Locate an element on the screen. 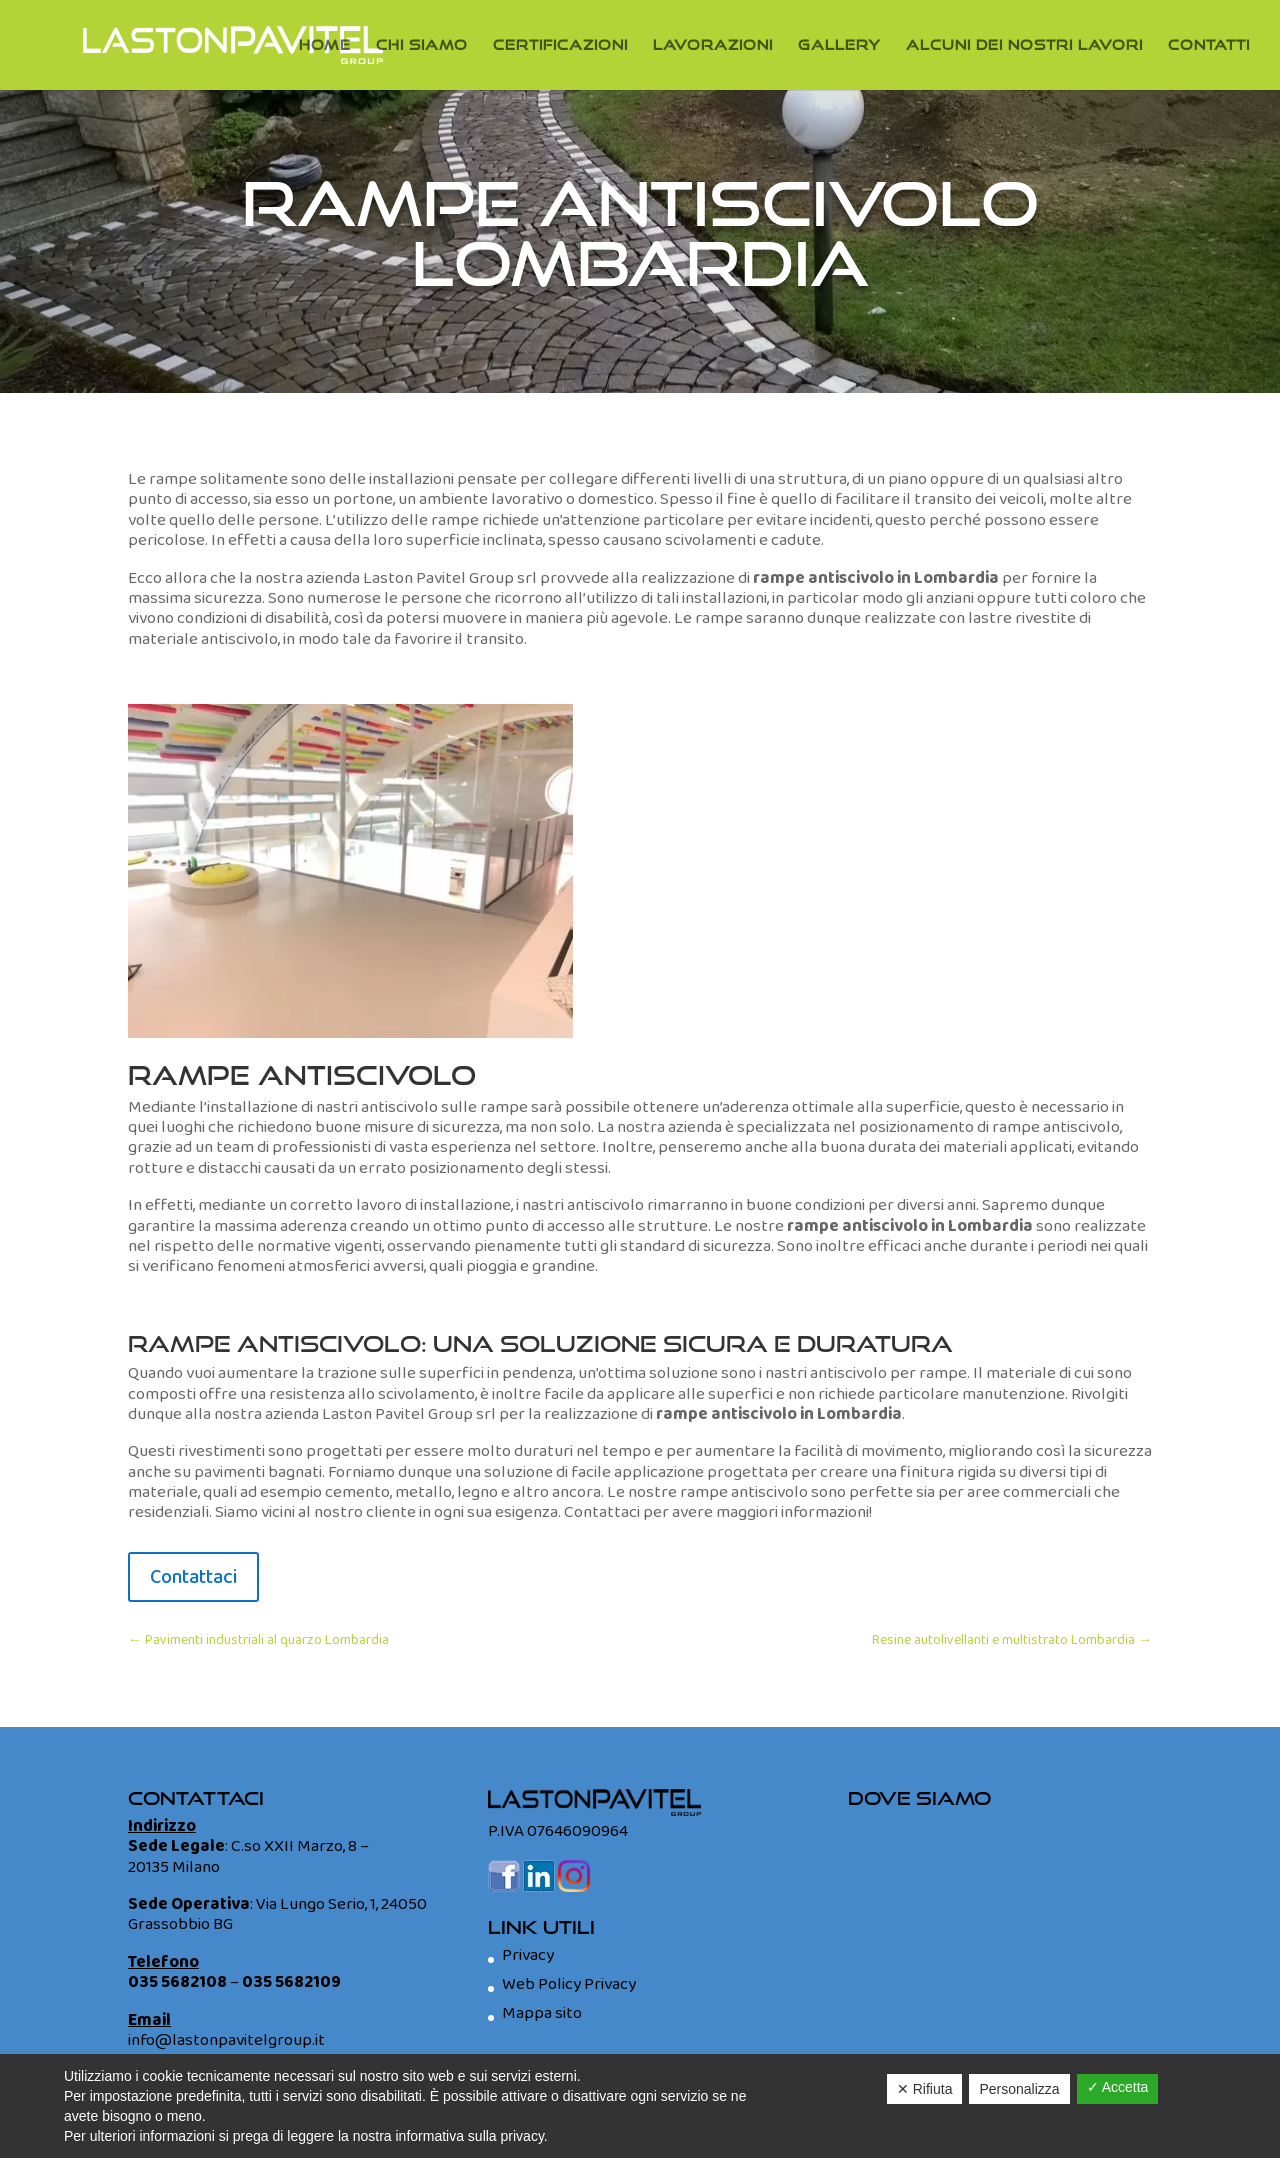 The height and width of the screenshot is (2158, 1280). Certificazioni is located at coordinates (560, 45).